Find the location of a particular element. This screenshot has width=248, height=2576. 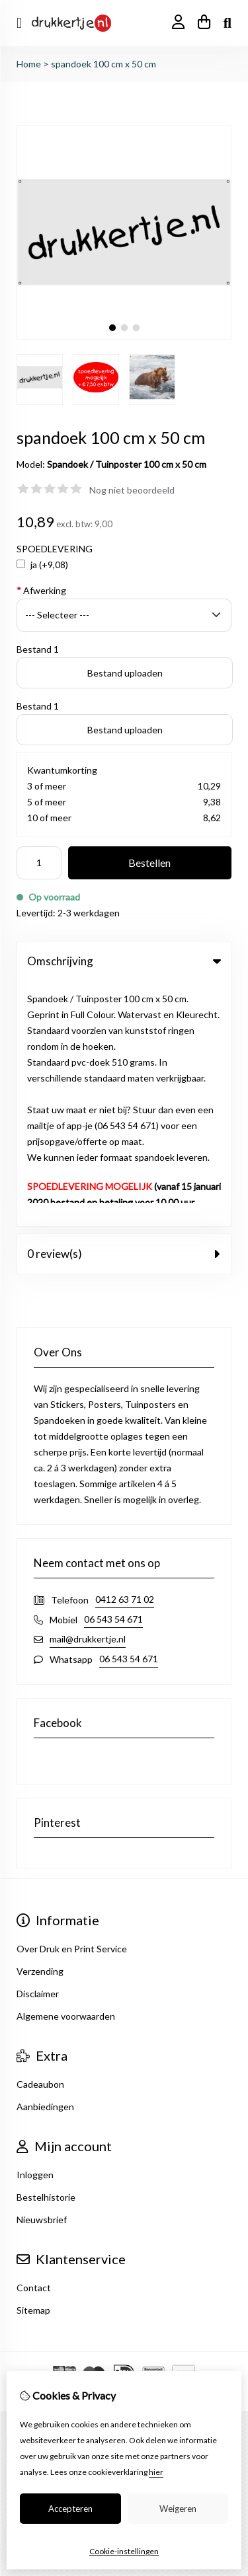

0412 63 71 02 is located at coordinates (124, 1354).